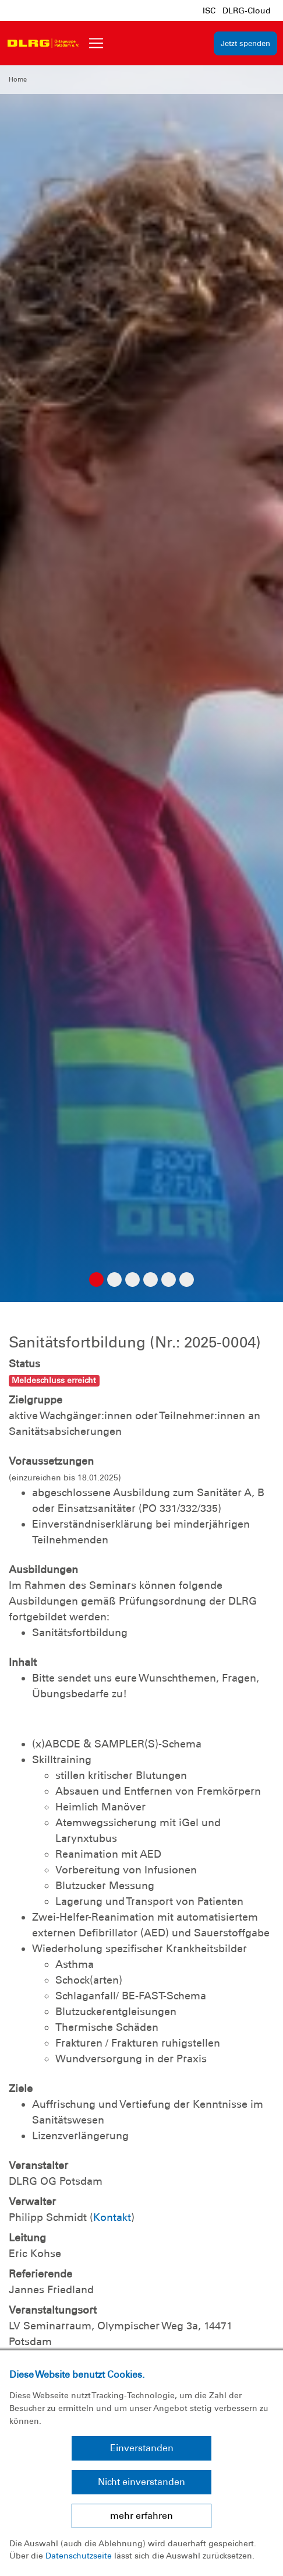 The image size is (283, 2576). What do you see at coordinates (246, 10) in the screenshot?
I see `DLRG-Cloud` at bounding box center [246, 10].